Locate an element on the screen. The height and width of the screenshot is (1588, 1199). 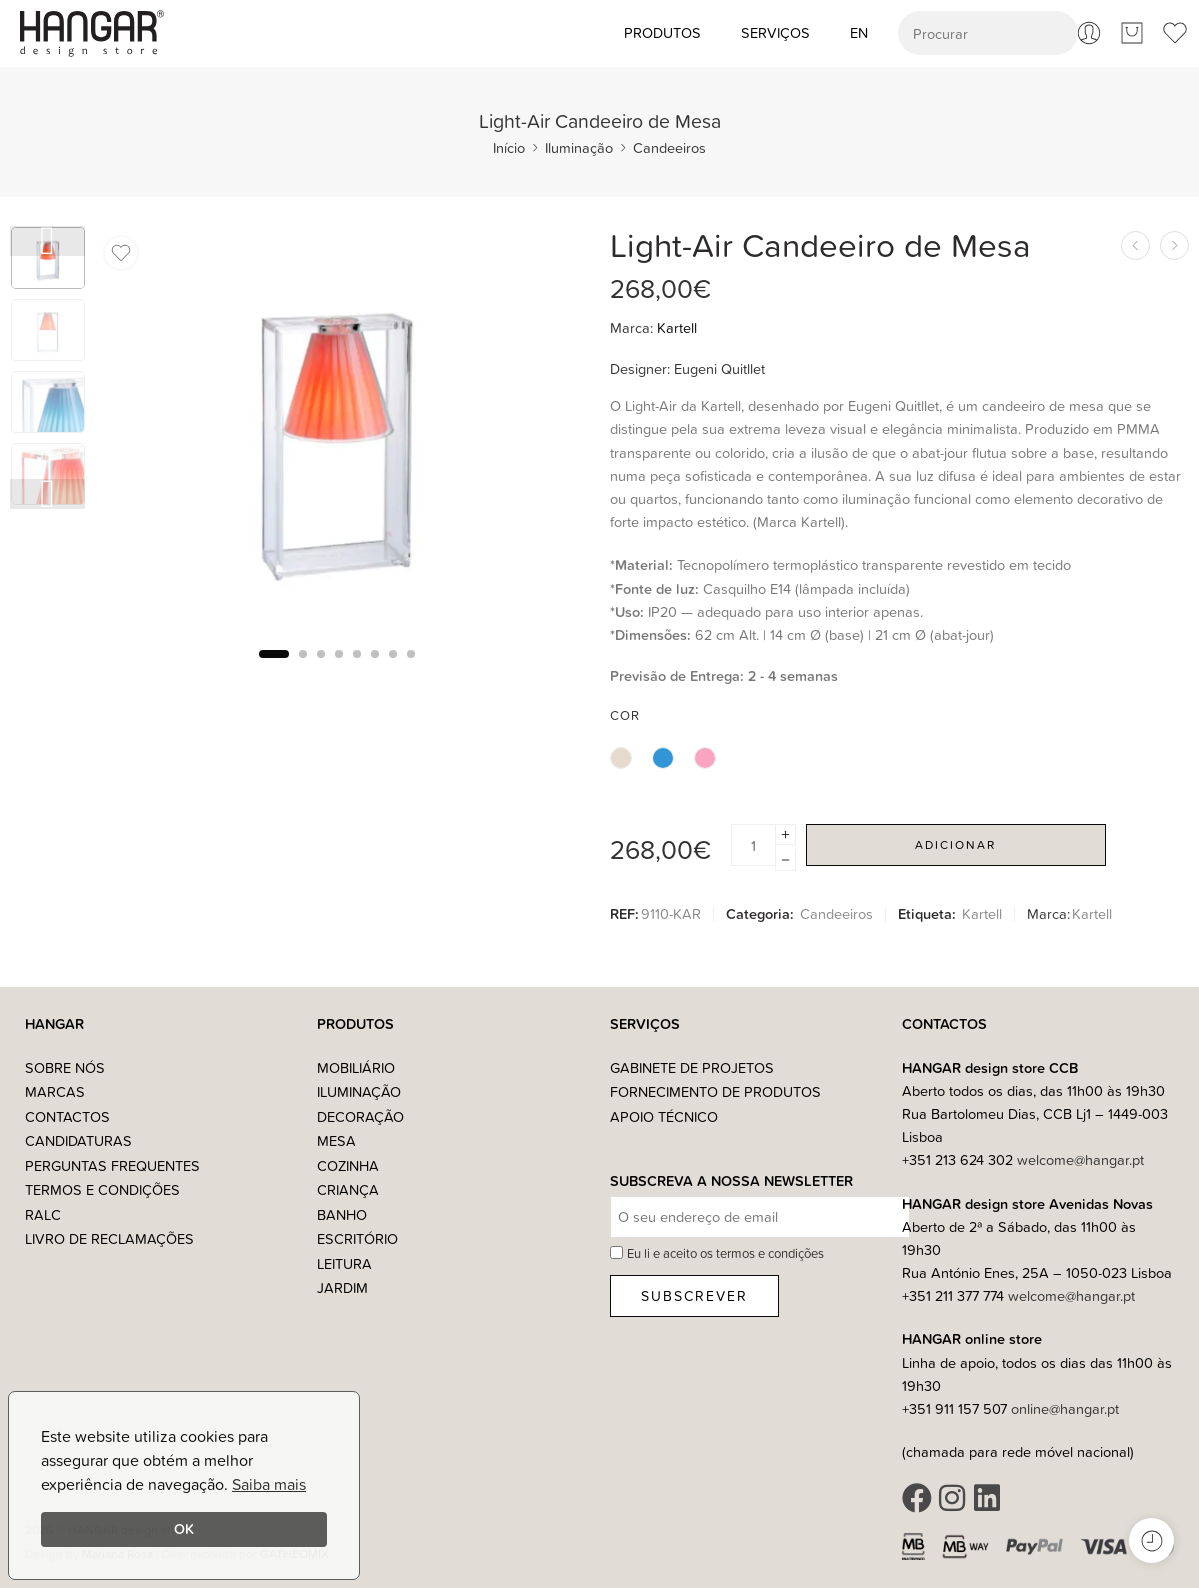
Produtos is located at coordinates (662, 32).